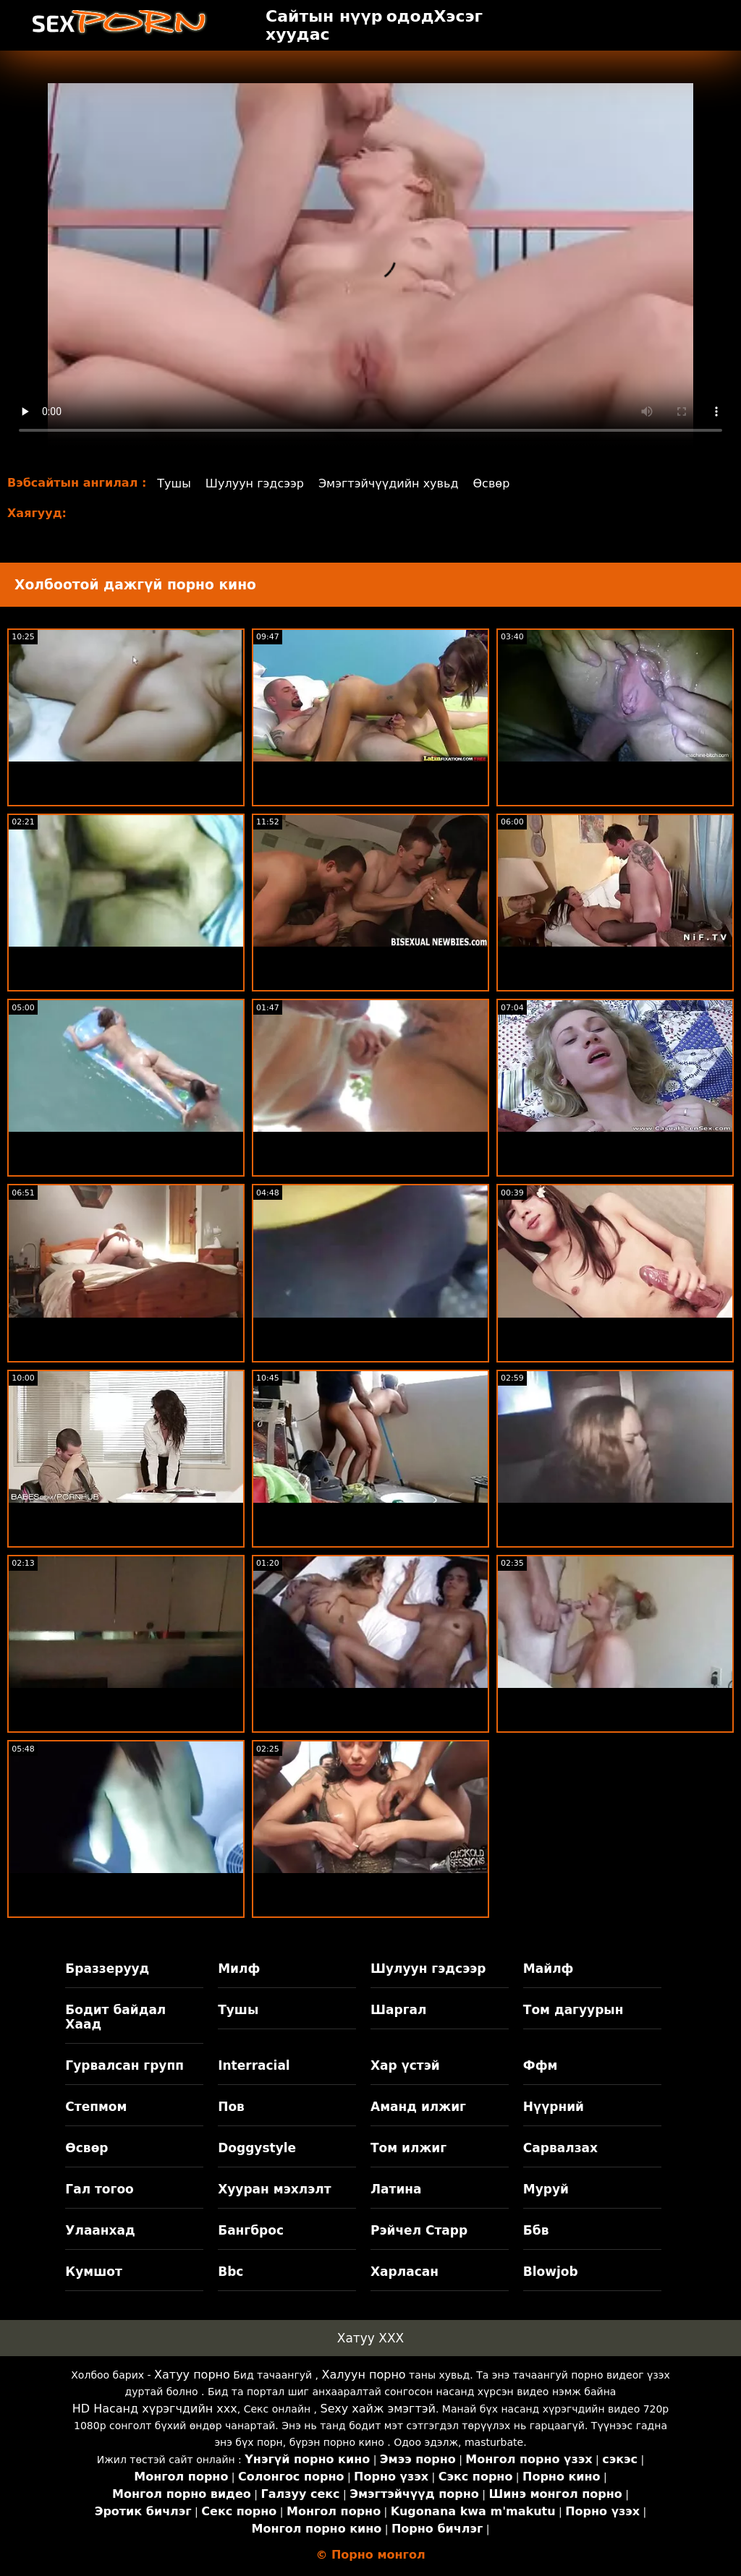 The height and width of the screenshot is (2576, 741). I want to click on Эмэгтэйчүүдийн хувьд, so click(388, 483).